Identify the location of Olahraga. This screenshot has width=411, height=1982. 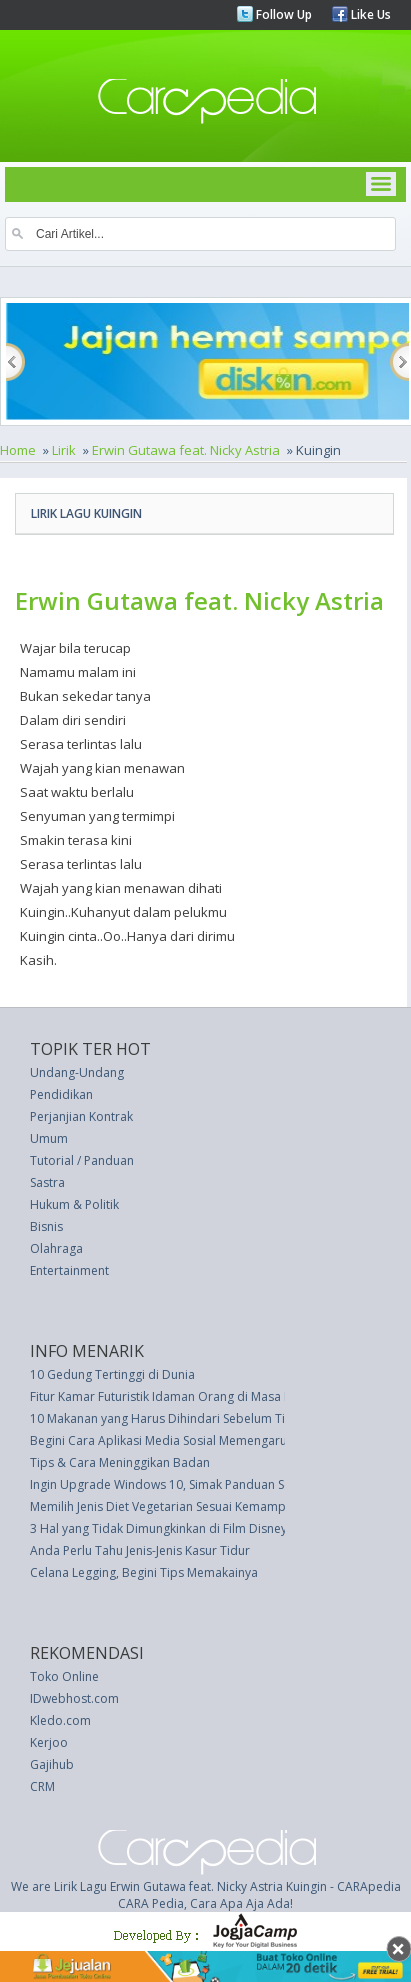
(56, 1248).